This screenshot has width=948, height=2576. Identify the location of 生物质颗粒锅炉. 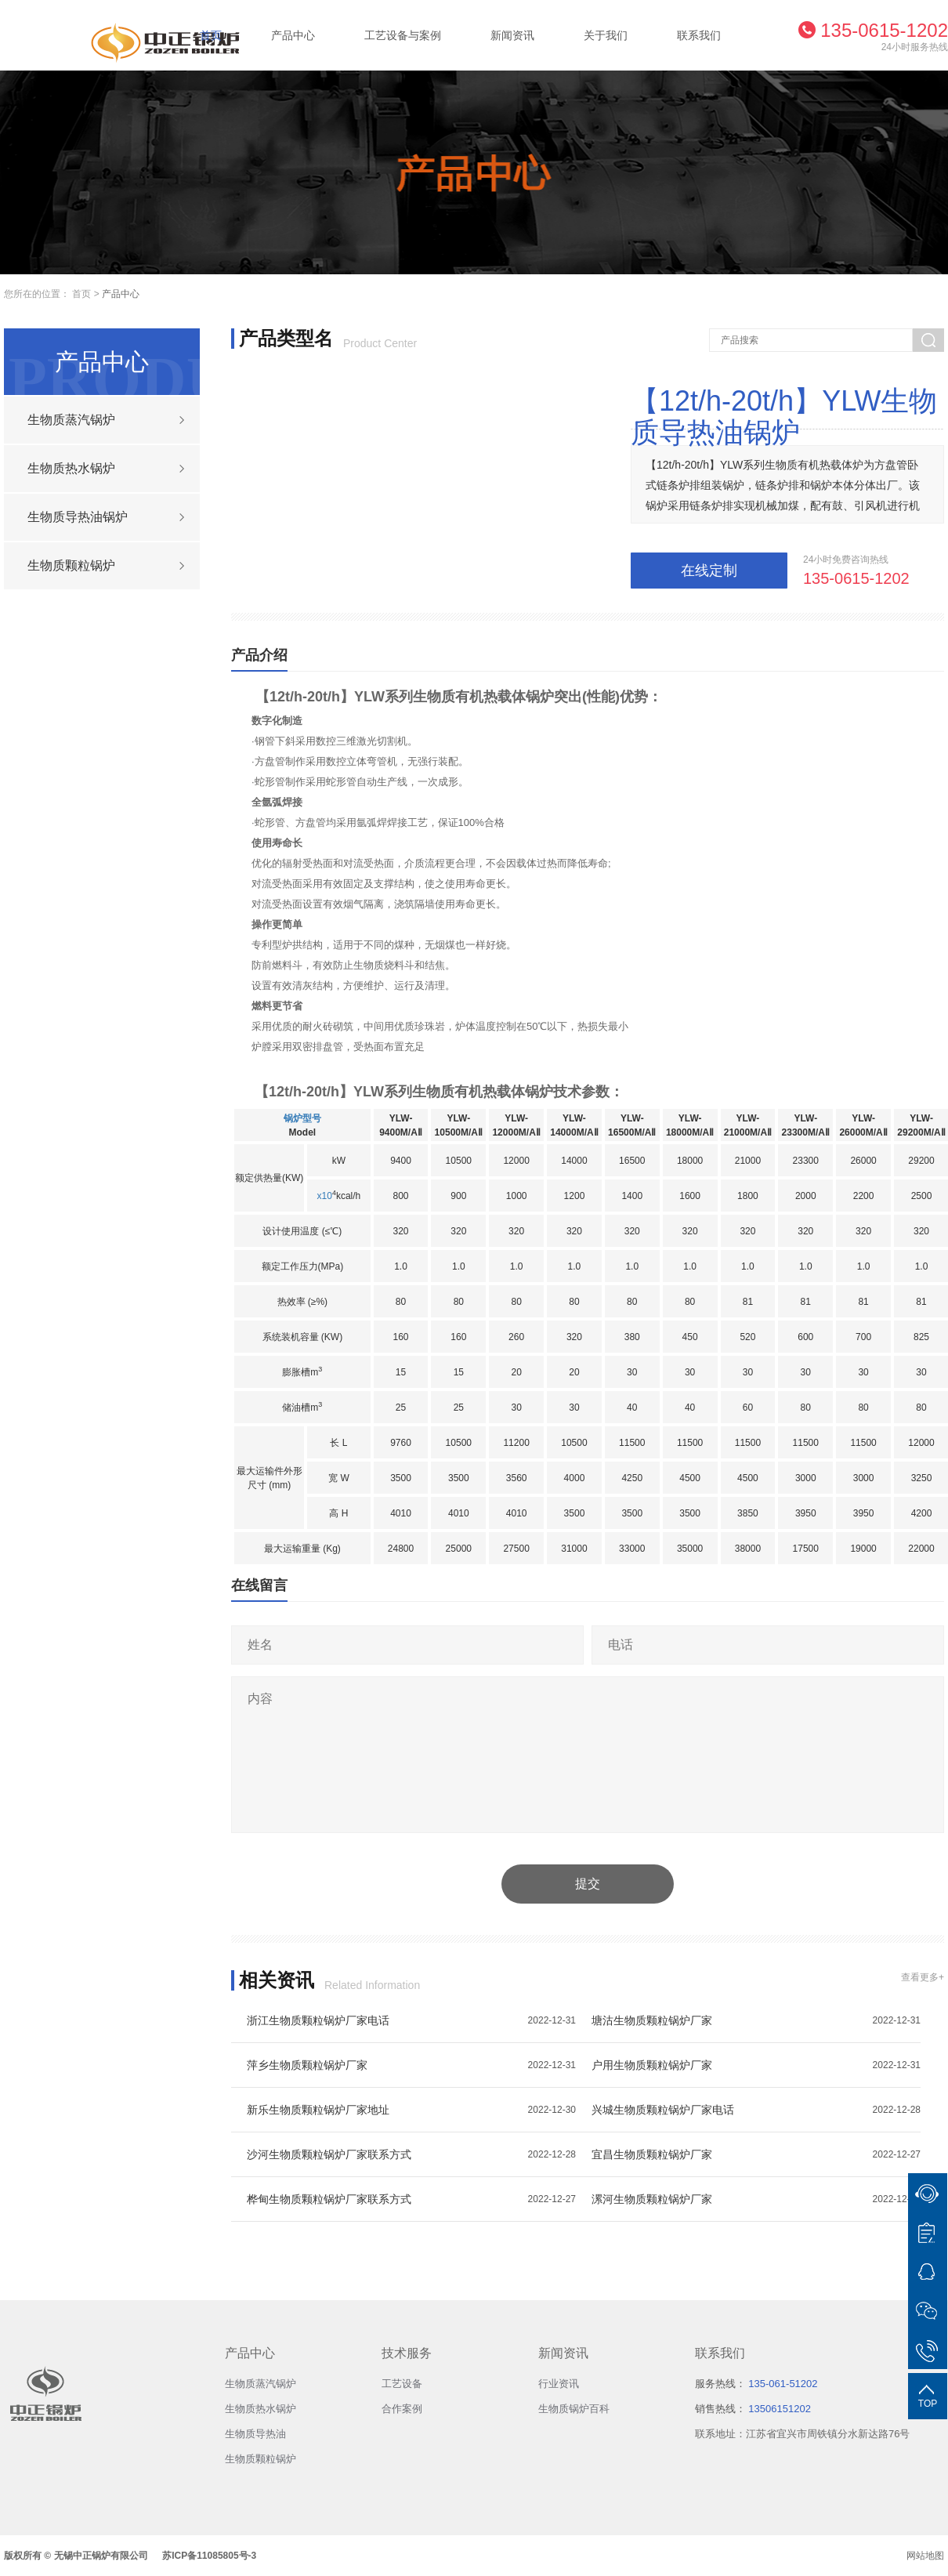
(260, 2459).